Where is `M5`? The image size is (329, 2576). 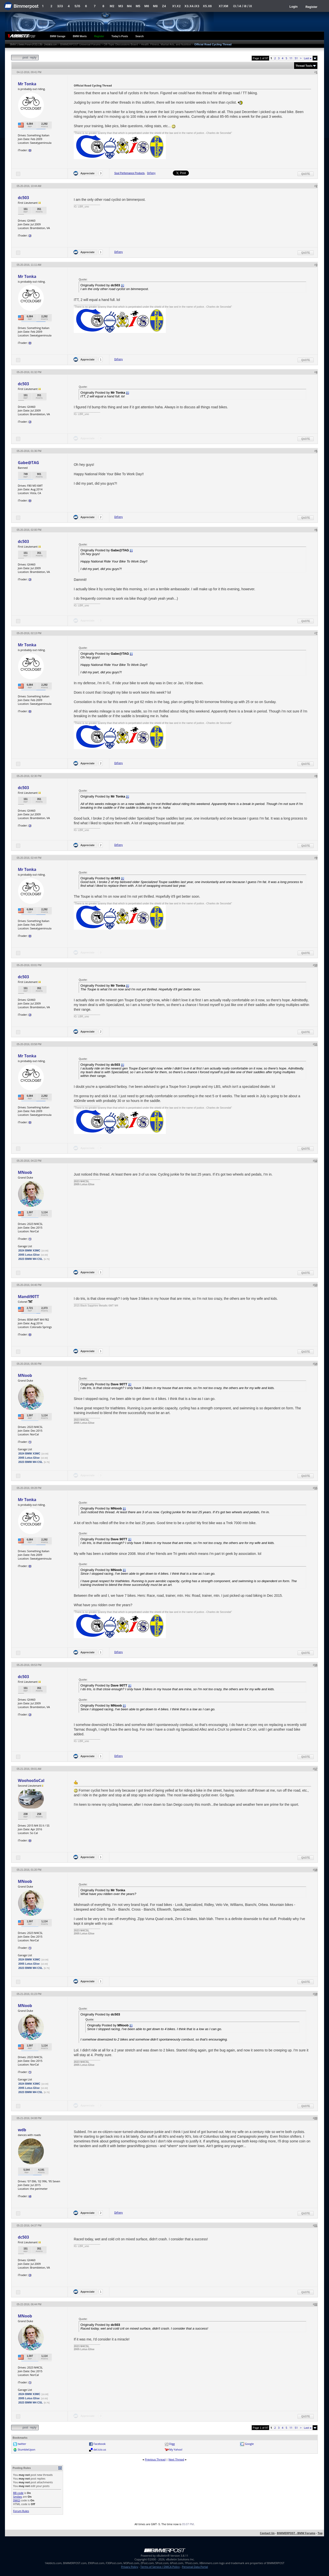 M5 is located at coordinates (138, 6).